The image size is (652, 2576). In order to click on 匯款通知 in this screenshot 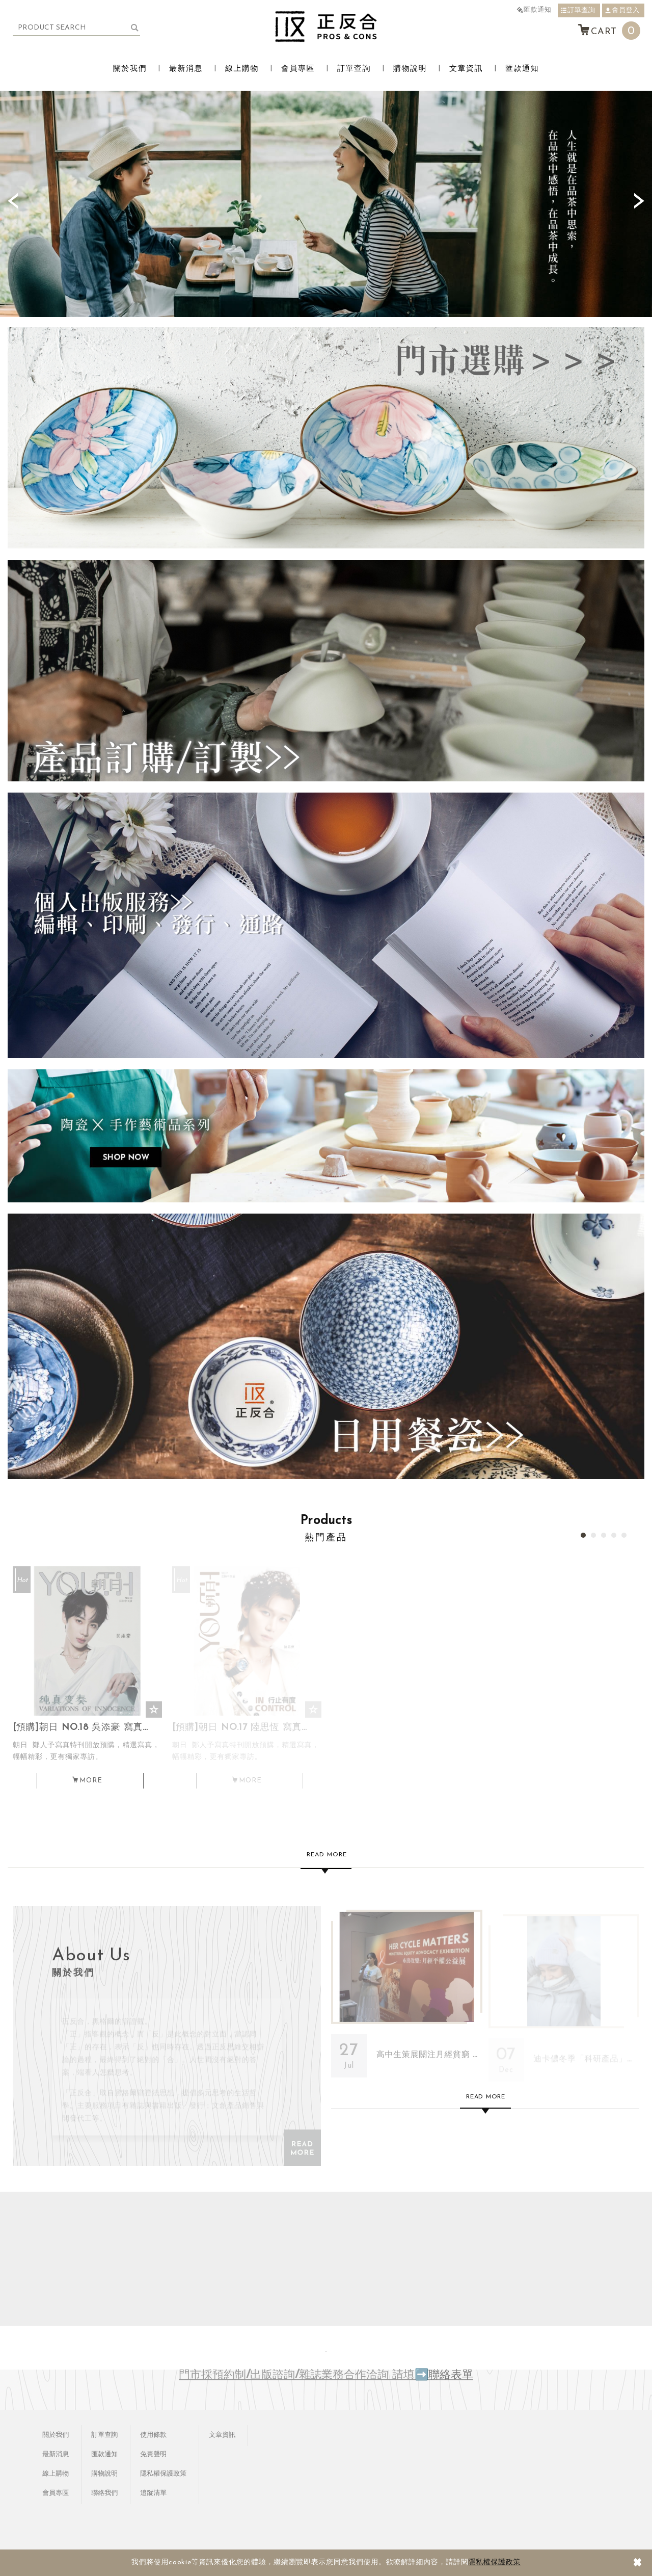, I will do `click(534, 10)`.